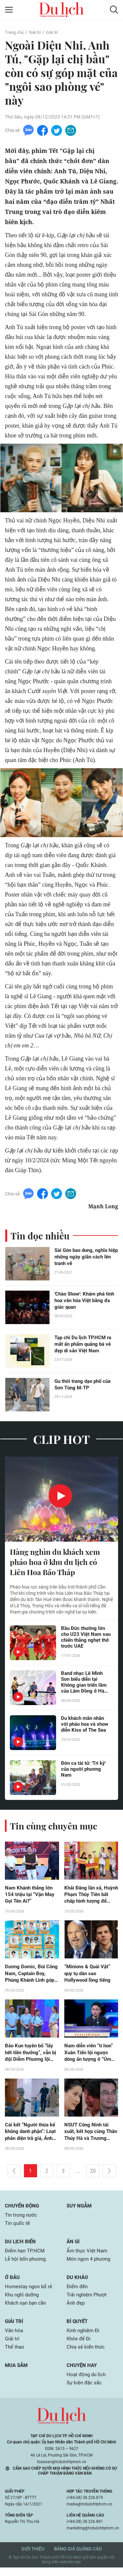 Image resolution: width=123 pixels, height=2576 pixels. Describe the element at coordinates (82, 2373) in the screenshot. I see `Chuyện hay` at that location.